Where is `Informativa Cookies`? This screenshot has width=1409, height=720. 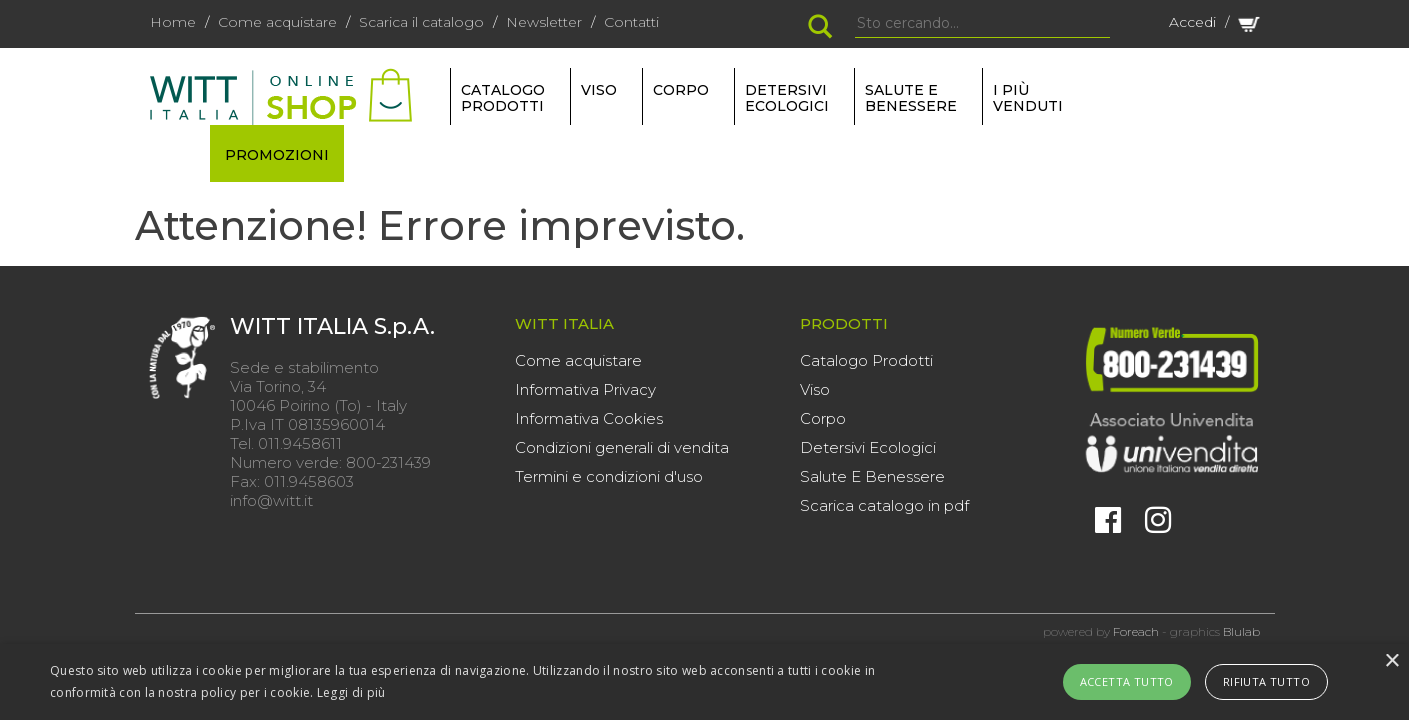 Informativa Cookies is located at coordinates (589, 418).